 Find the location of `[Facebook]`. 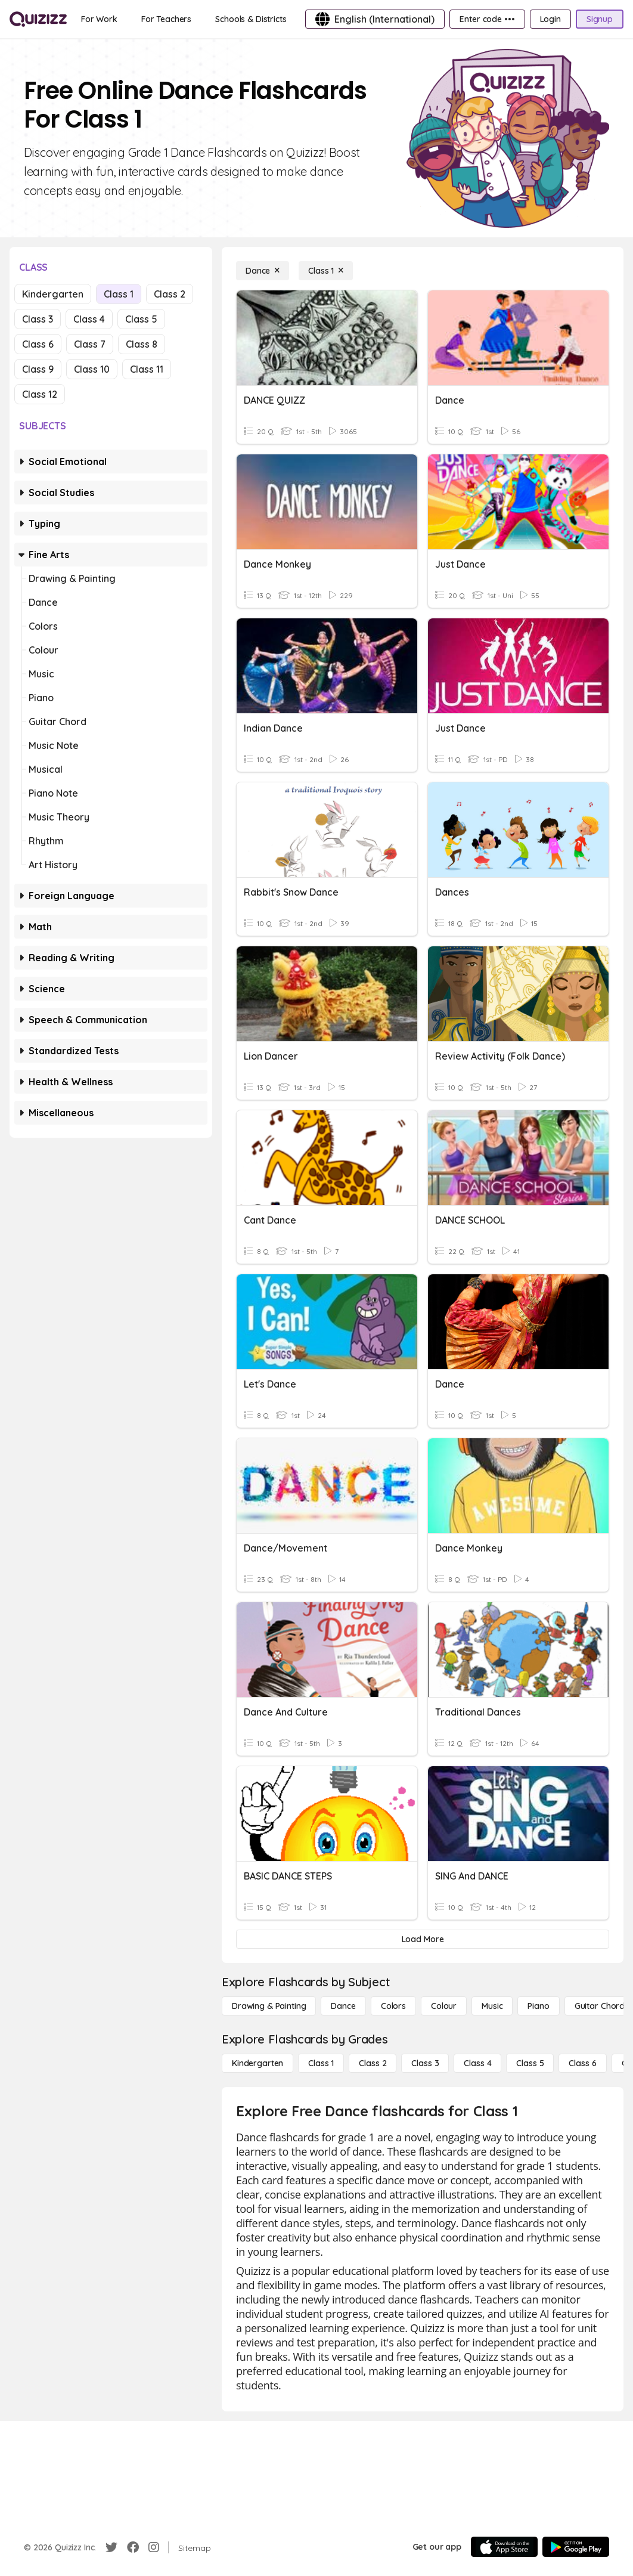

[Facebook] is located at coordinates (133, 2547).